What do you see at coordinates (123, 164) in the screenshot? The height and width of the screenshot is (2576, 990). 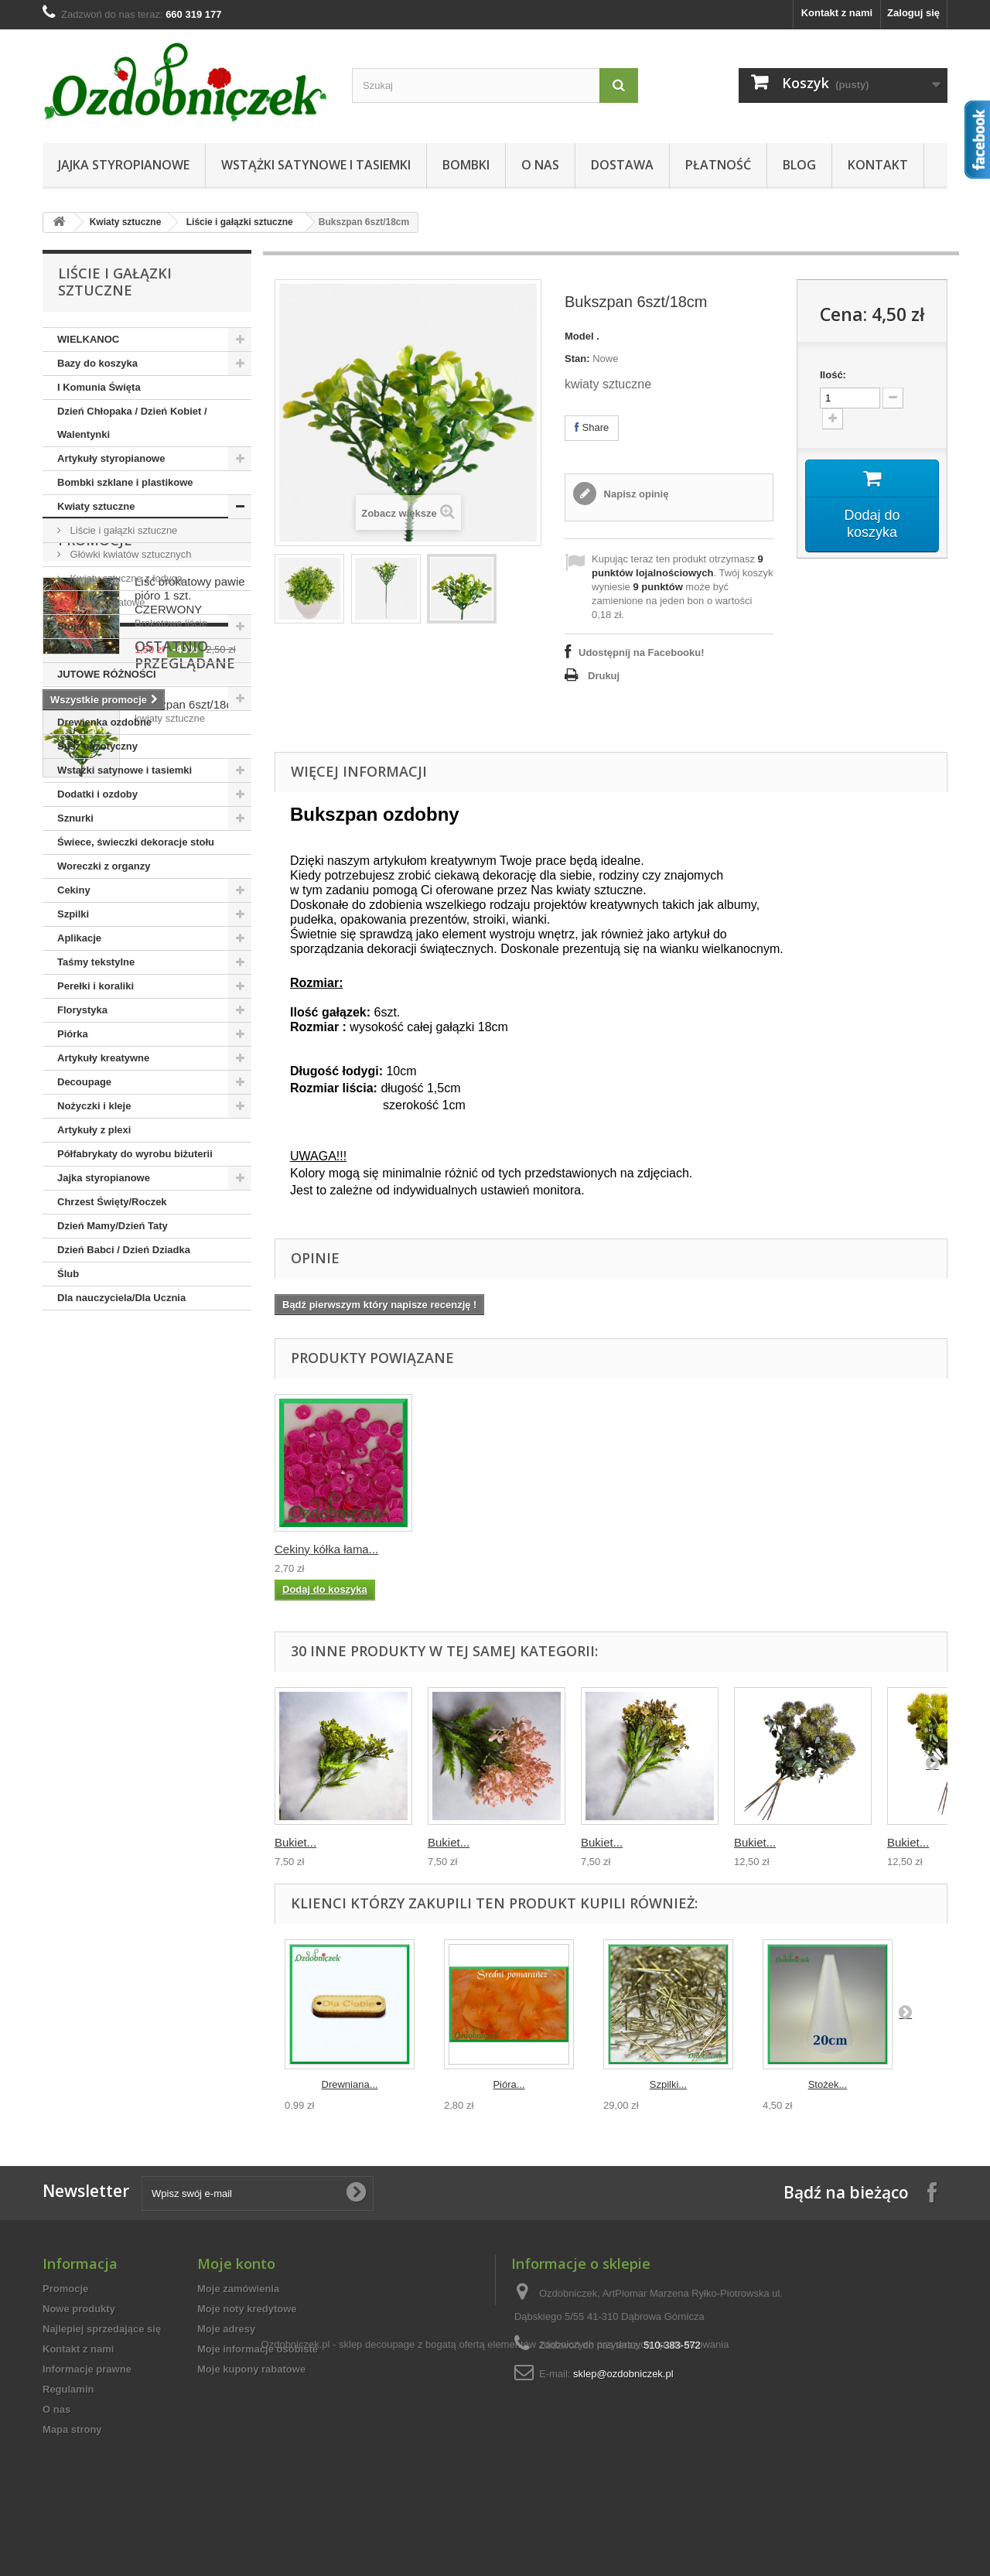 I see `Jajka styropianowe` at bounding box center [123, 164].